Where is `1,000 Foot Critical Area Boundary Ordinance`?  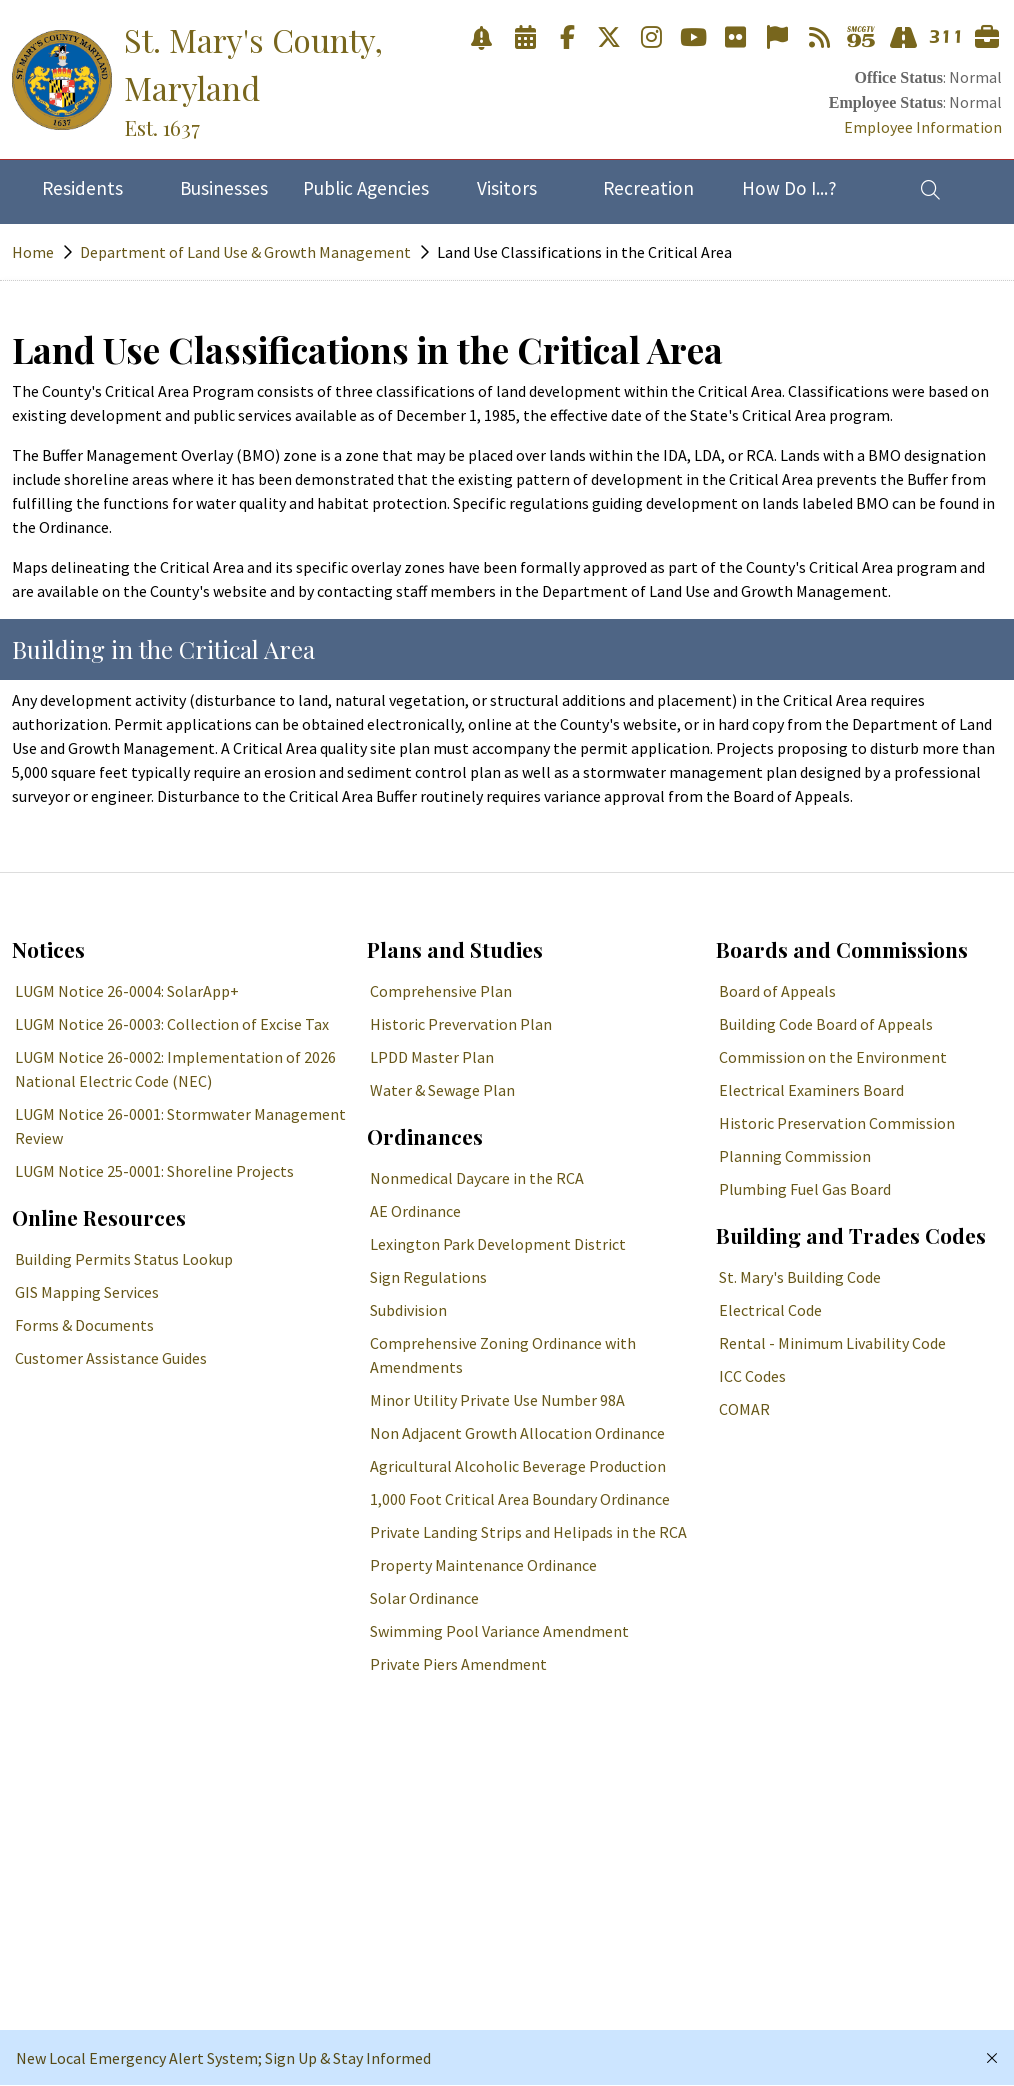 1,000 Foot Critical Area Boundary Ordinance is located at coordinates (520, 1499).